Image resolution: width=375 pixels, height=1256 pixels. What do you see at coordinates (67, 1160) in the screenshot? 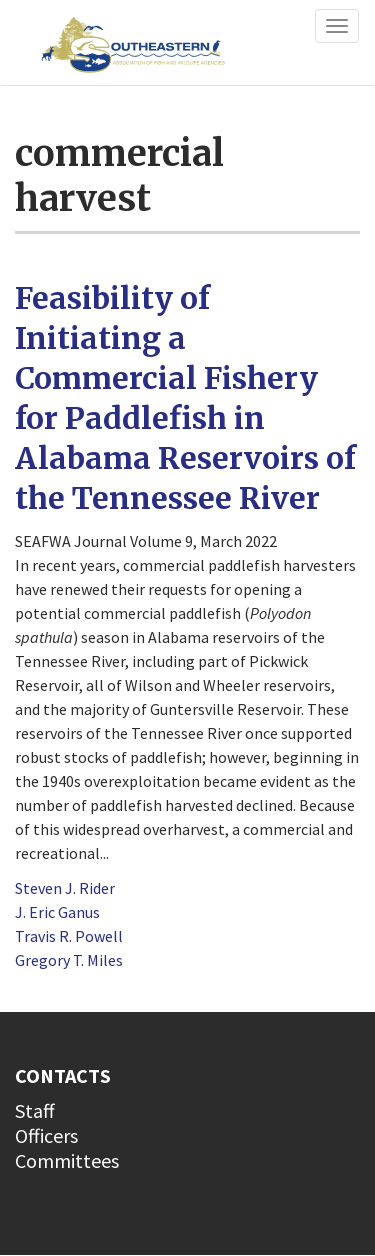
I see `Committees` at bounding box center [67, 1160].